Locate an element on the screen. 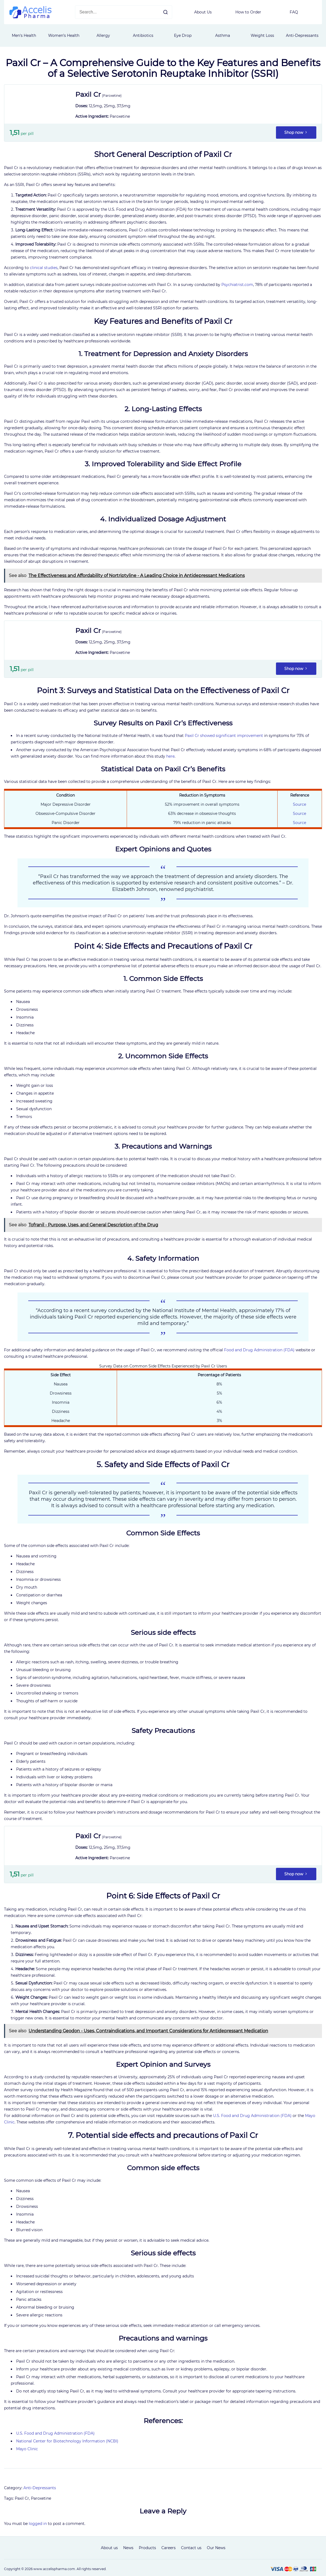 Image resolution: width=326 pixels, height=2576 pixels. Shop now is located at coordinates (296, 132).